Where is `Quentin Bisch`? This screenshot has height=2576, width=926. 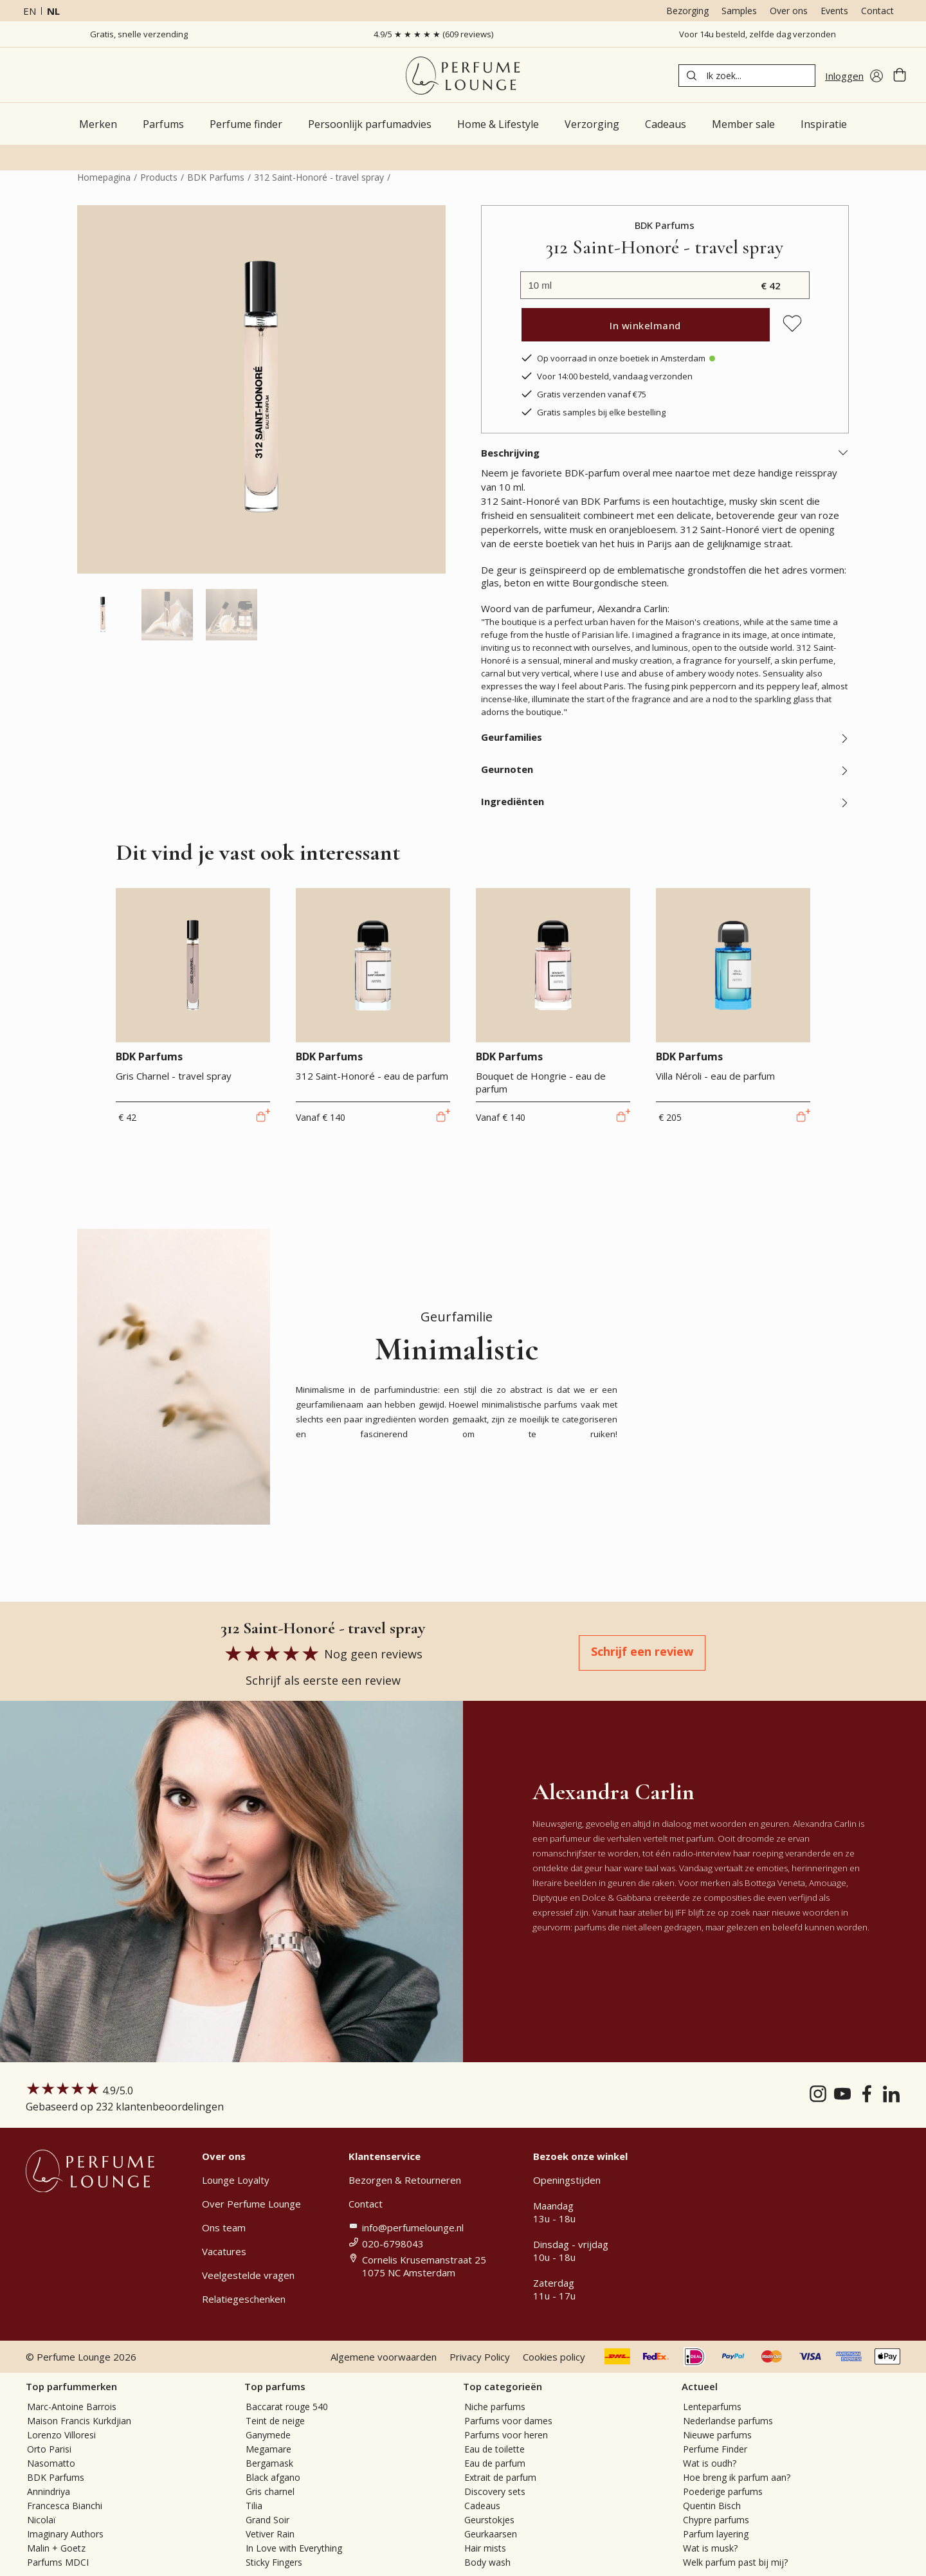 Quentin Bisch is located at coordinates (712, 2505).